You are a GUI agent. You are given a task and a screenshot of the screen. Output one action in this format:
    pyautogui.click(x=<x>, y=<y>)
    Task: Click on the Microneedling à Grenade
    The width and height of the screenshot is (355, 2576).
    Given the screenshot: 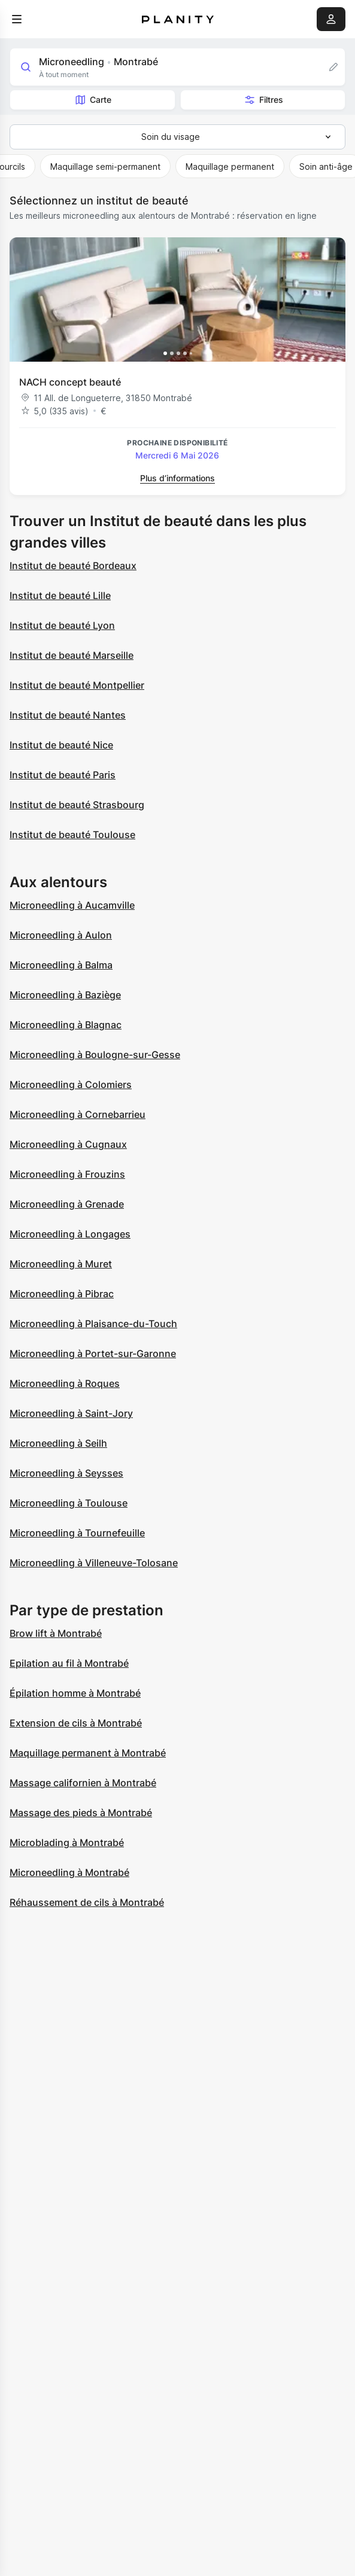 What is the action you would take?
    pyautogui.click(x=67, y=1204)
    